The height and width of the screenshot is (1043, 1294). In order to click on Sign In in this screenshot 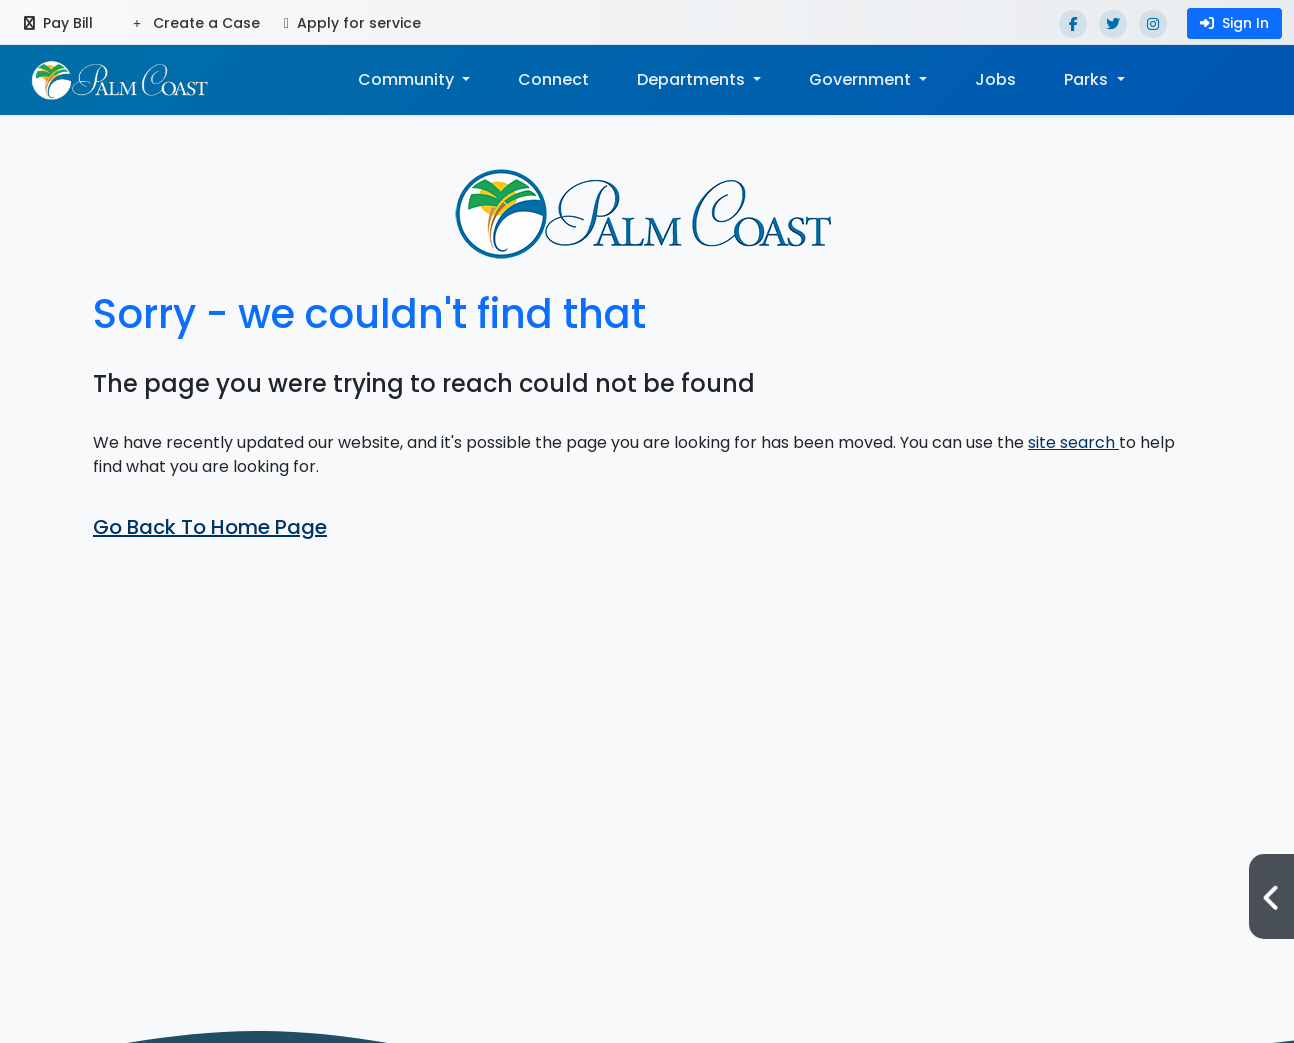, I will do `click(1234, 23)`.